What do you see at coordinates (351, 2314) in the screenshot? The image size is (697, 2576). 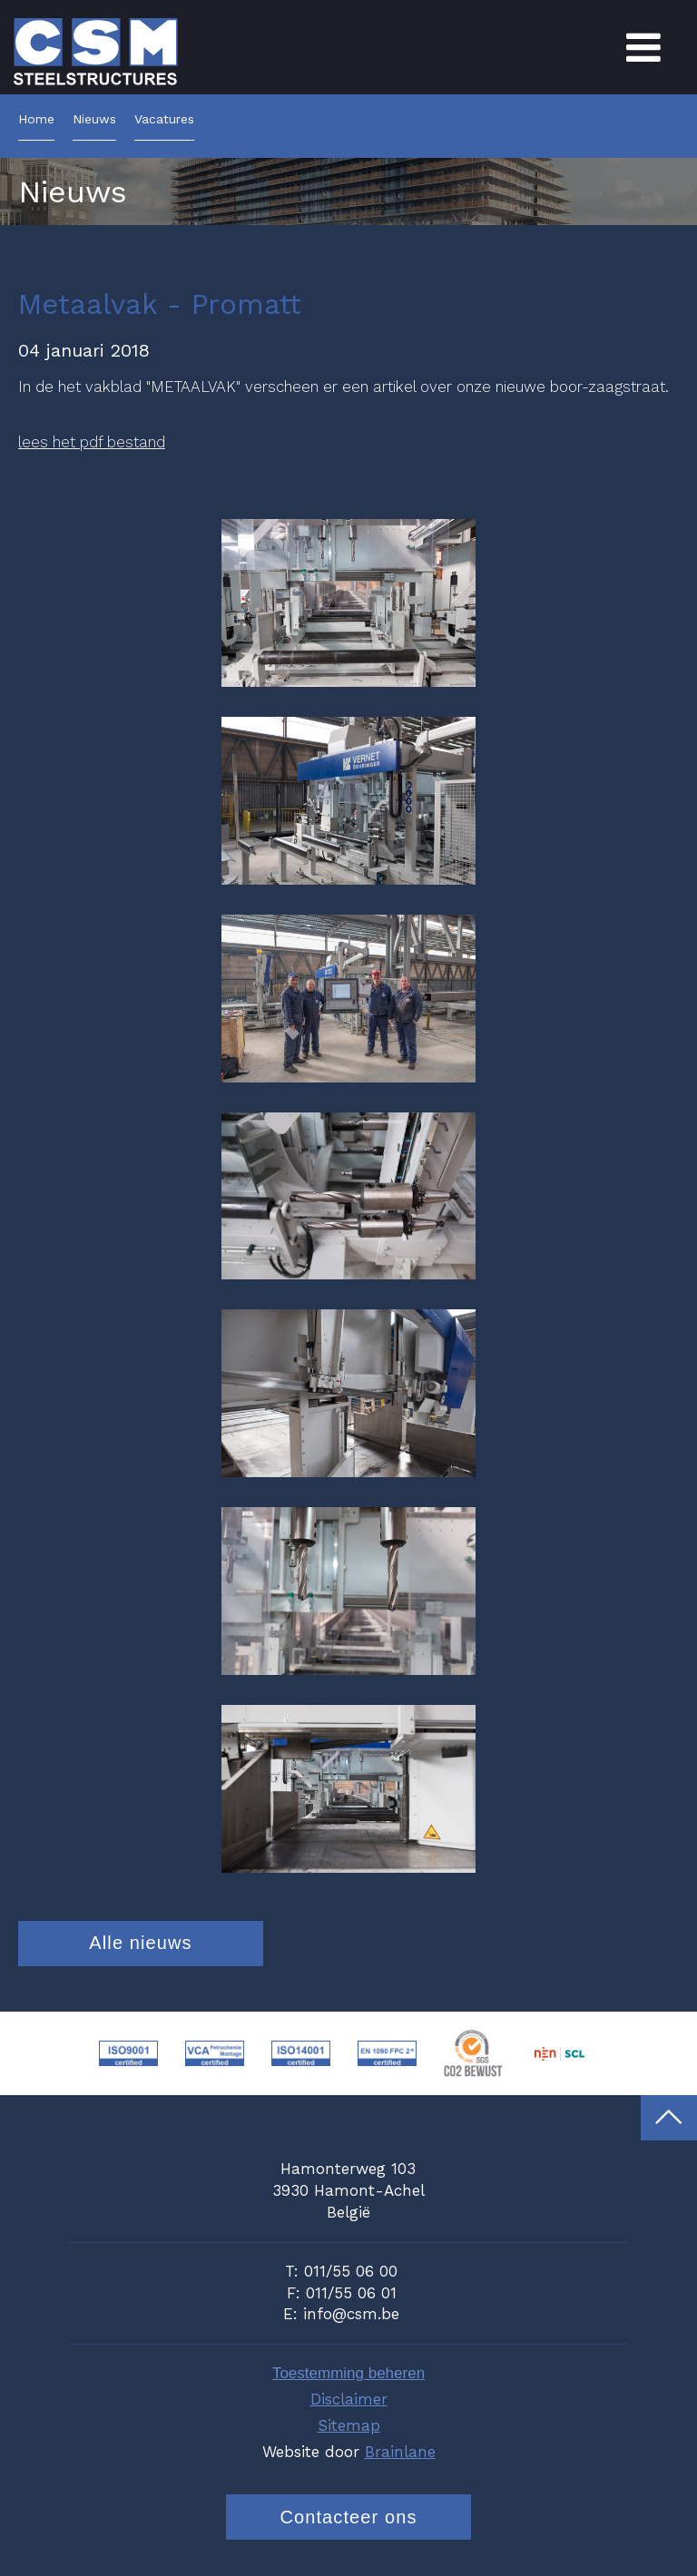 I see `info@csm.be` at bounding box center [351, 2314].